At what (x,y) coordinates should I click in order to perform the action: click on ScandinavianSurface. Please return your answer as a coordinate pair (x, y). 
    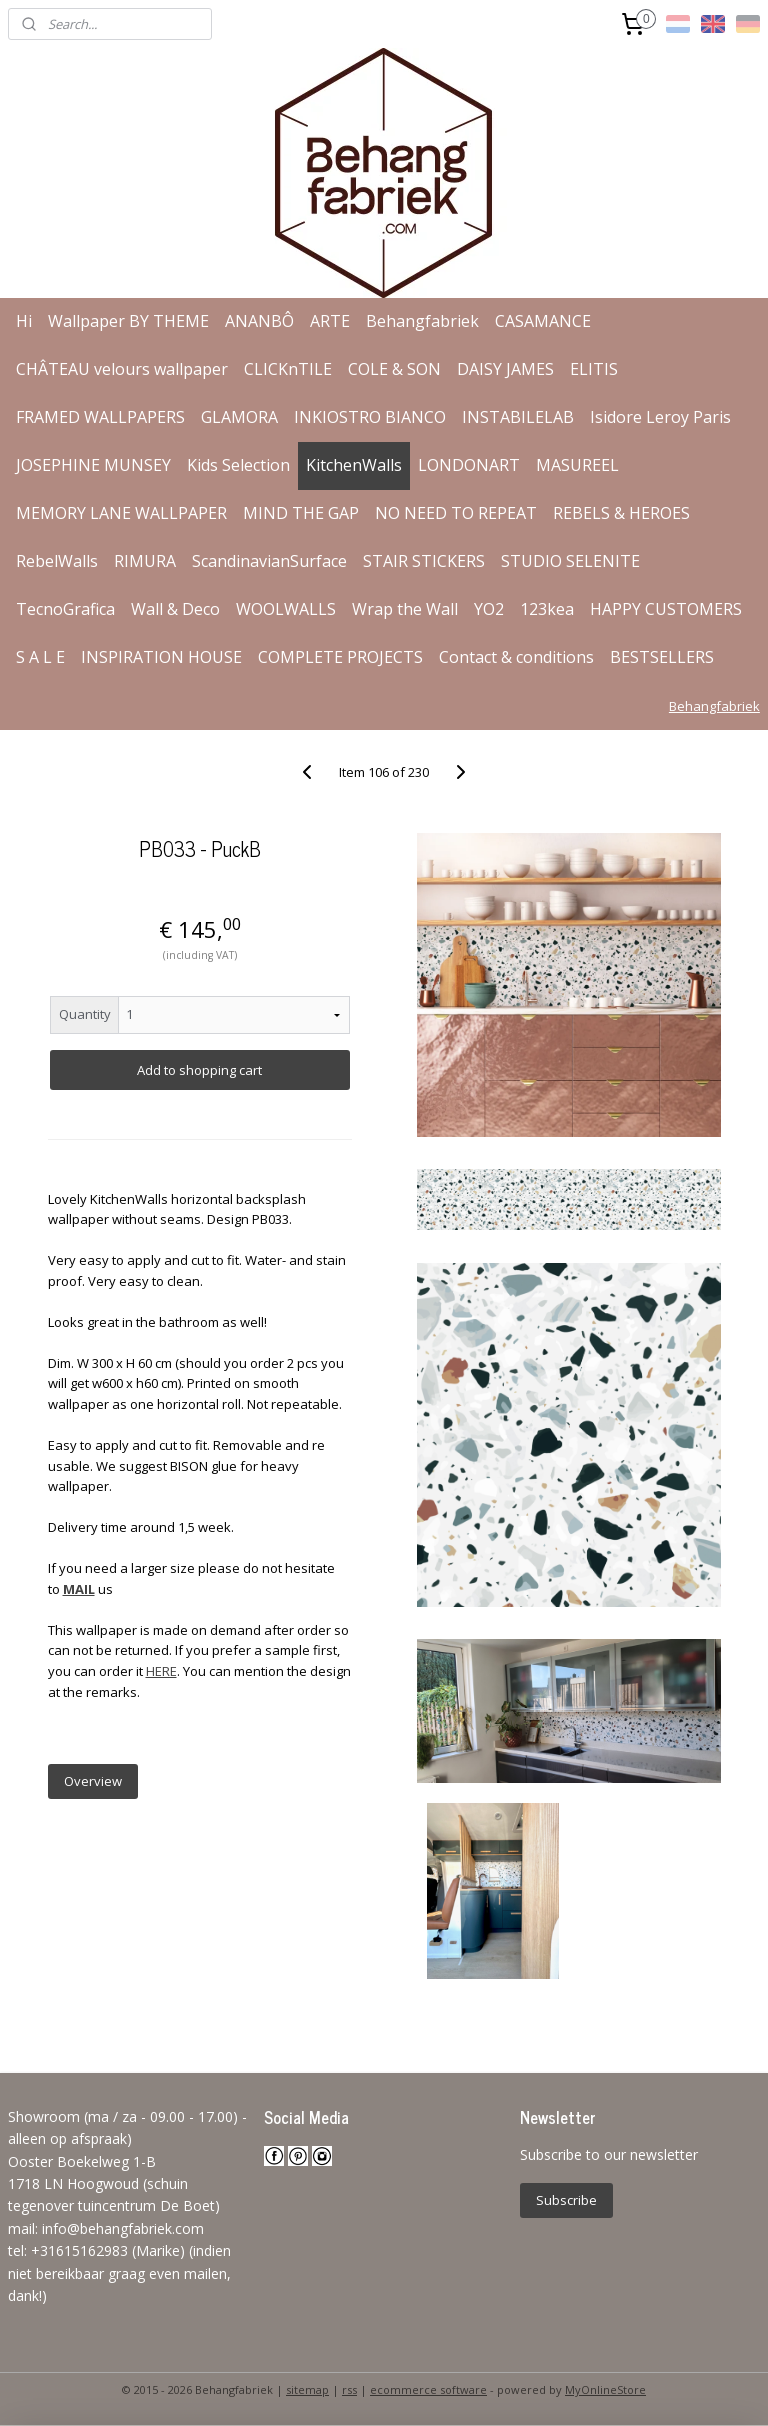
    Looking at the image, I should click on (269, 561).